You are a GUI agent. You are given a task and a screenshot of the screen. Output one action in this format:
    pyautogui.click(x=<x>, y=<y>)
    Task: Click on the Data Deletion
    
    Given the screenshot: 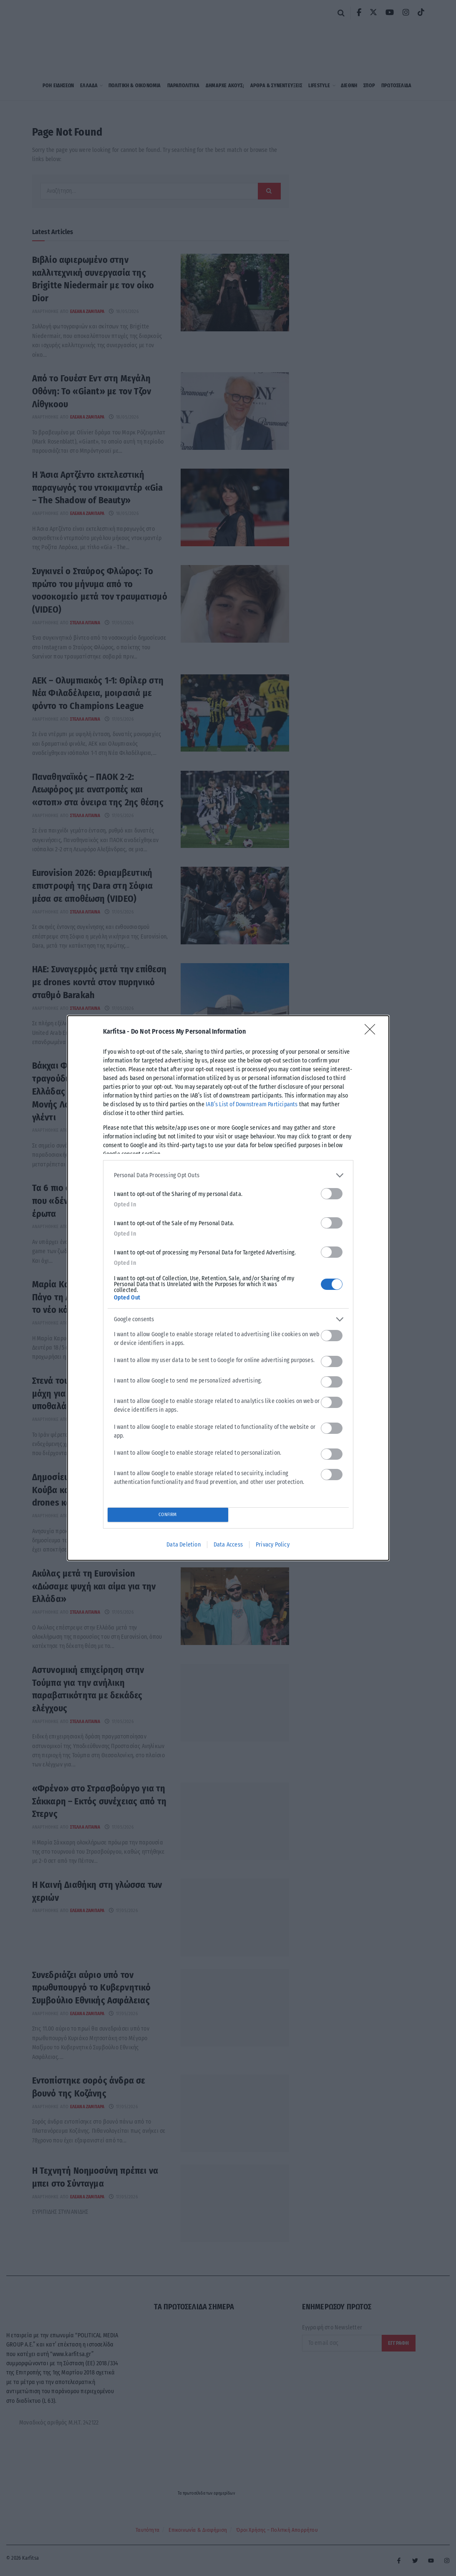 What is the action you would take?
    pyautogui.click(x=183, y=1544)
    